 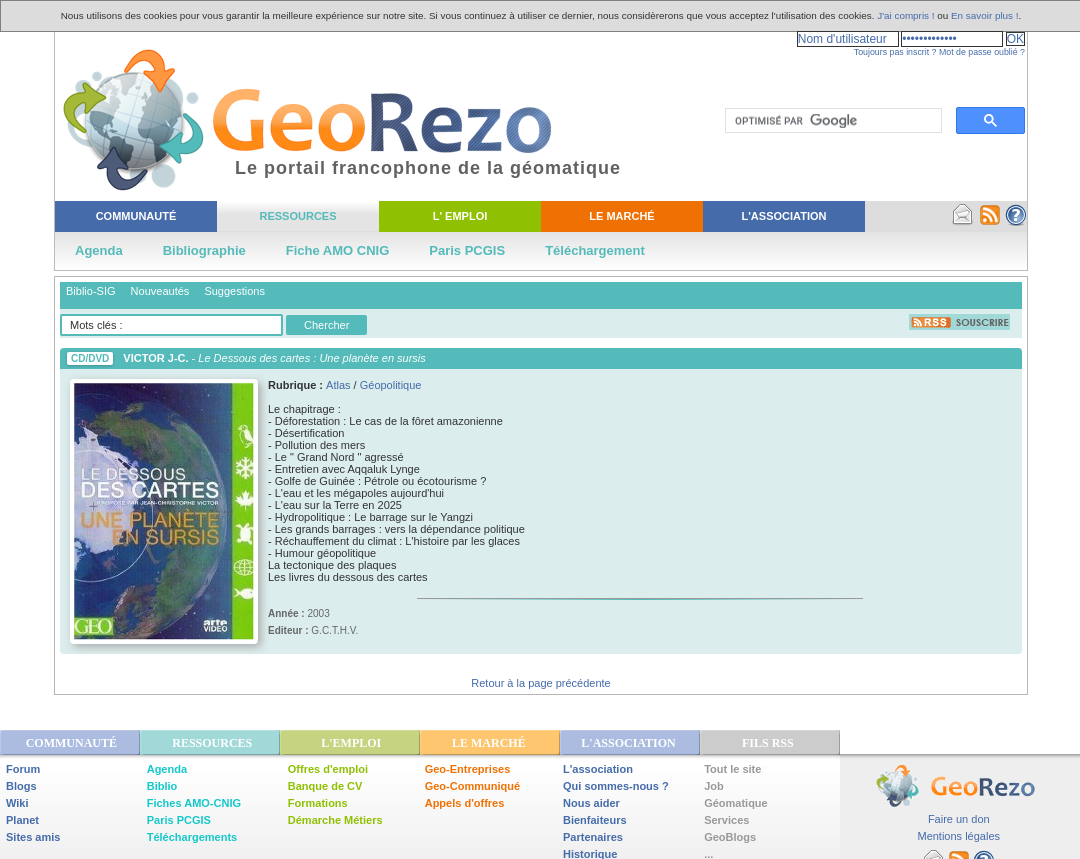 What do you see at coordinates (338, 250) in the screenshot?
I see `Fiche AMO CNIG` at bounding box center [338, 250].